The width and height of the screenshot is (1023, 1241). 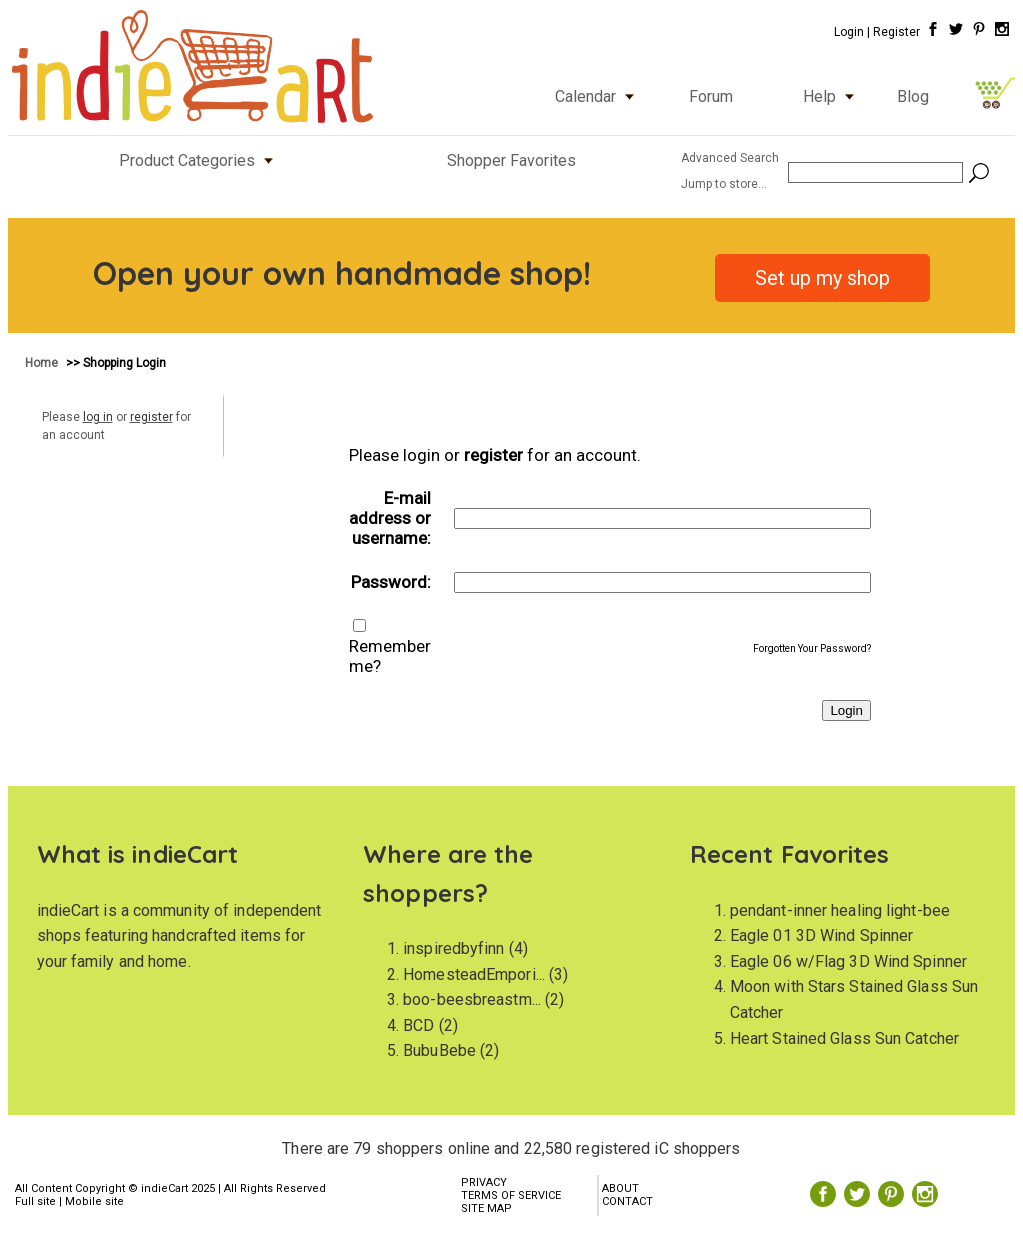 I want to click on BubuBebe, so click(x=439, y=1050).